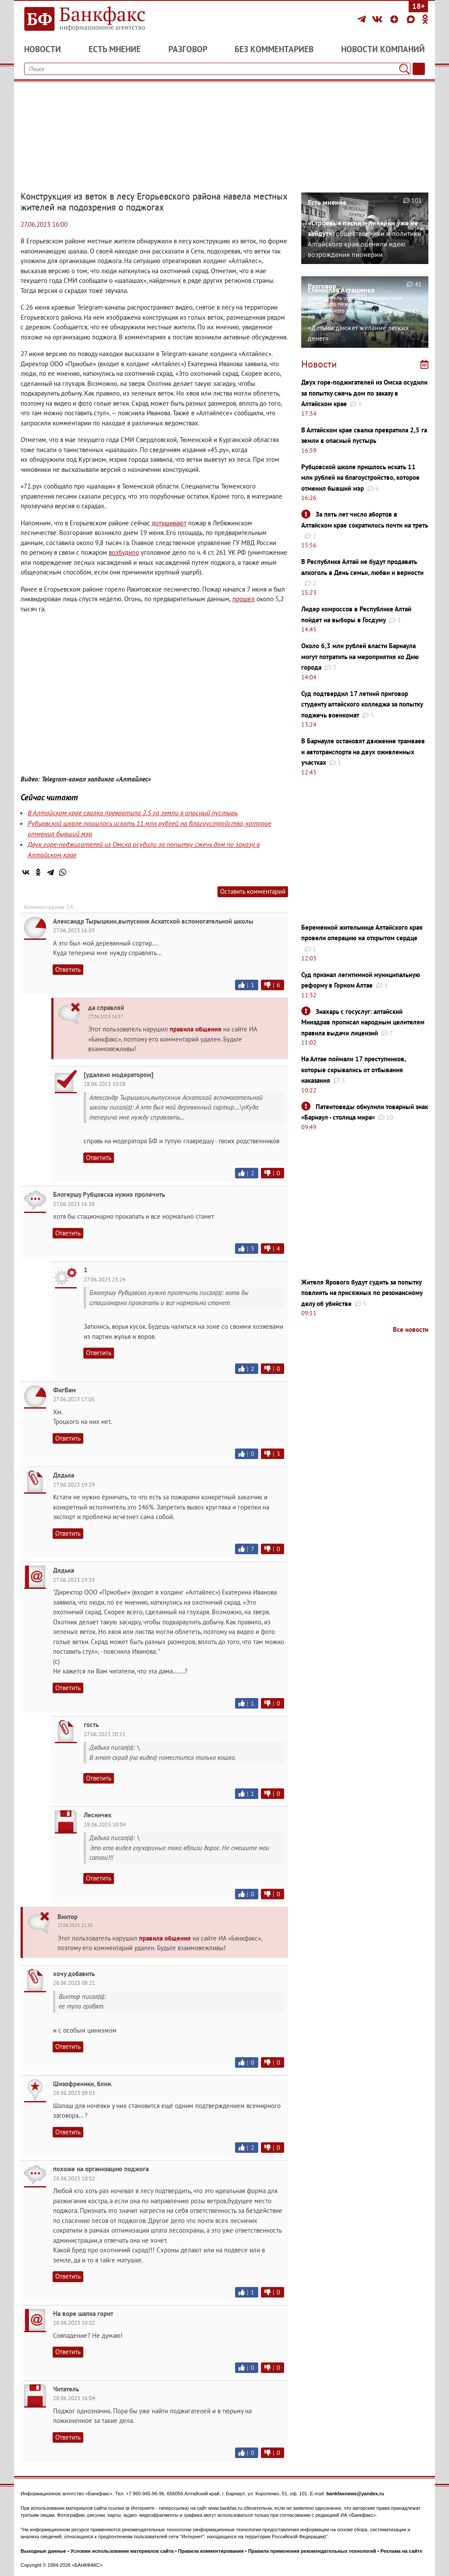  I want to click on правила общения, so click(195, 1029).